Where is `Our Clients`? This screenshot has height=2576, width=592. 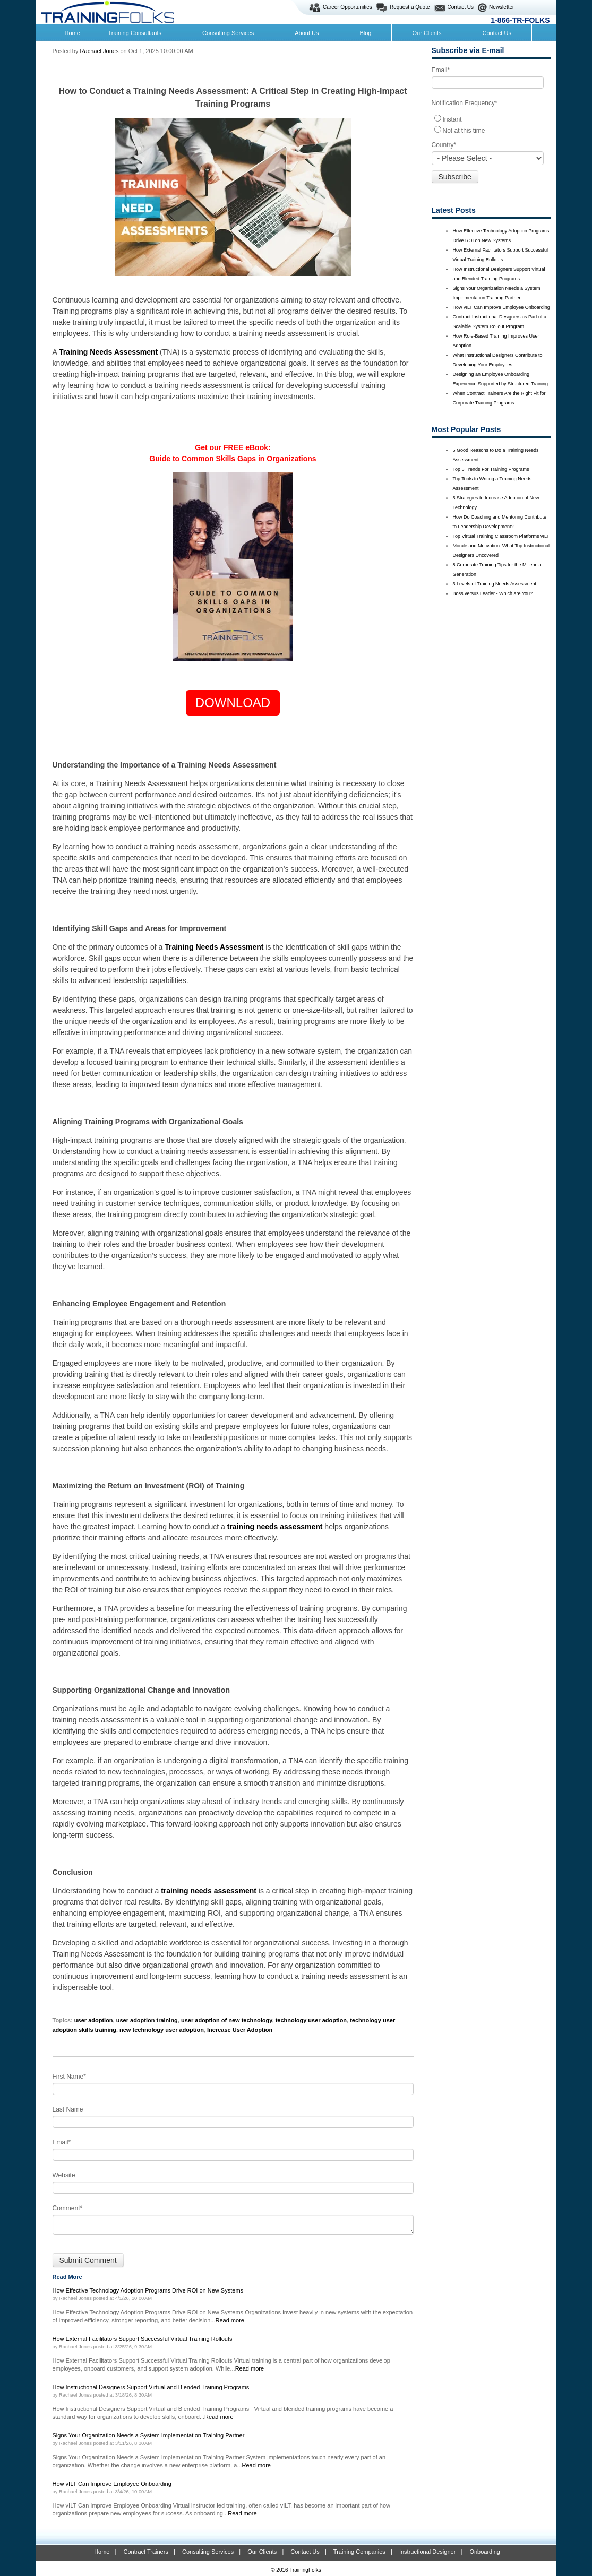
Our Clients is located at coordinates (262, 2551).